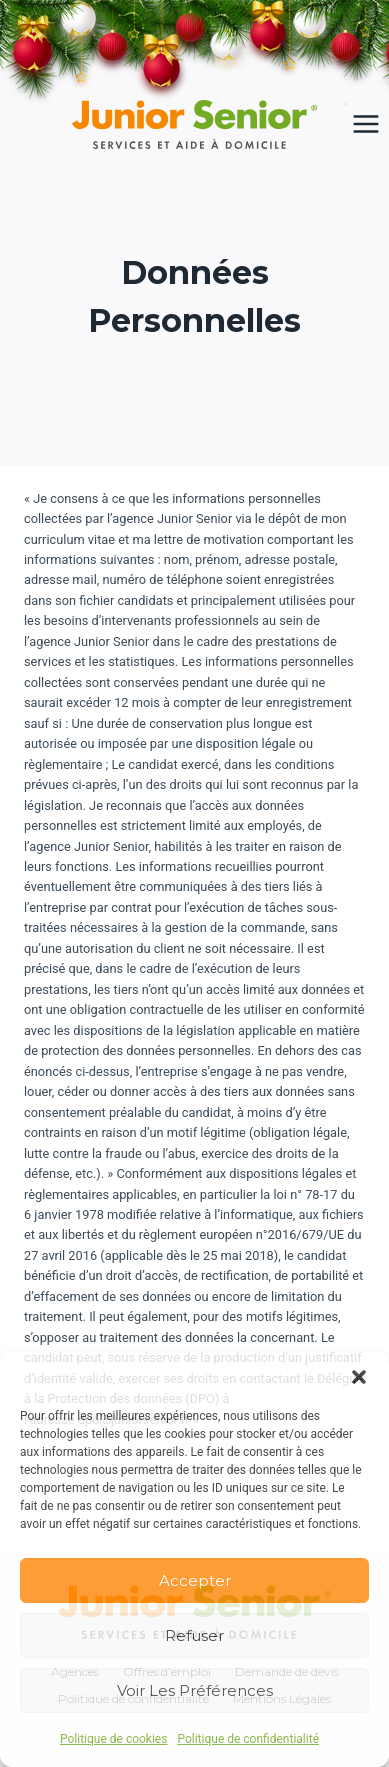 This screenshot has width=389, height=1767. What do you see at coordinates (365, 124) in the screenshot?
I see `[Ouvrir le menu]` at bounding box center [365, 124].